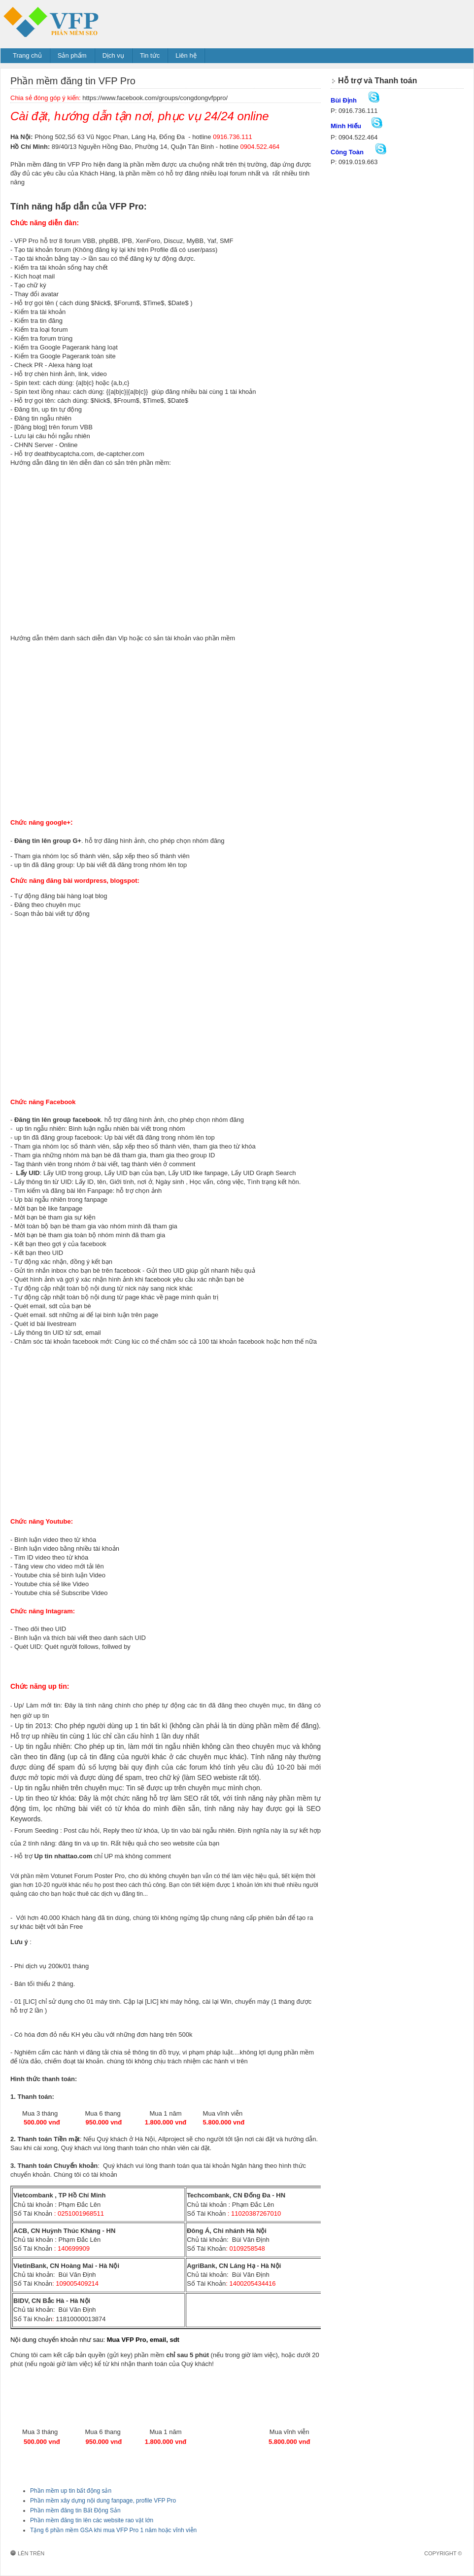 Image resolution: width=474 pixels, height=2576 pixels. What do you see at coordinates (70, 2490) in the screenshot?
I see `Phần mềm up tin bất động sản` at bounding box center [70, 2490].